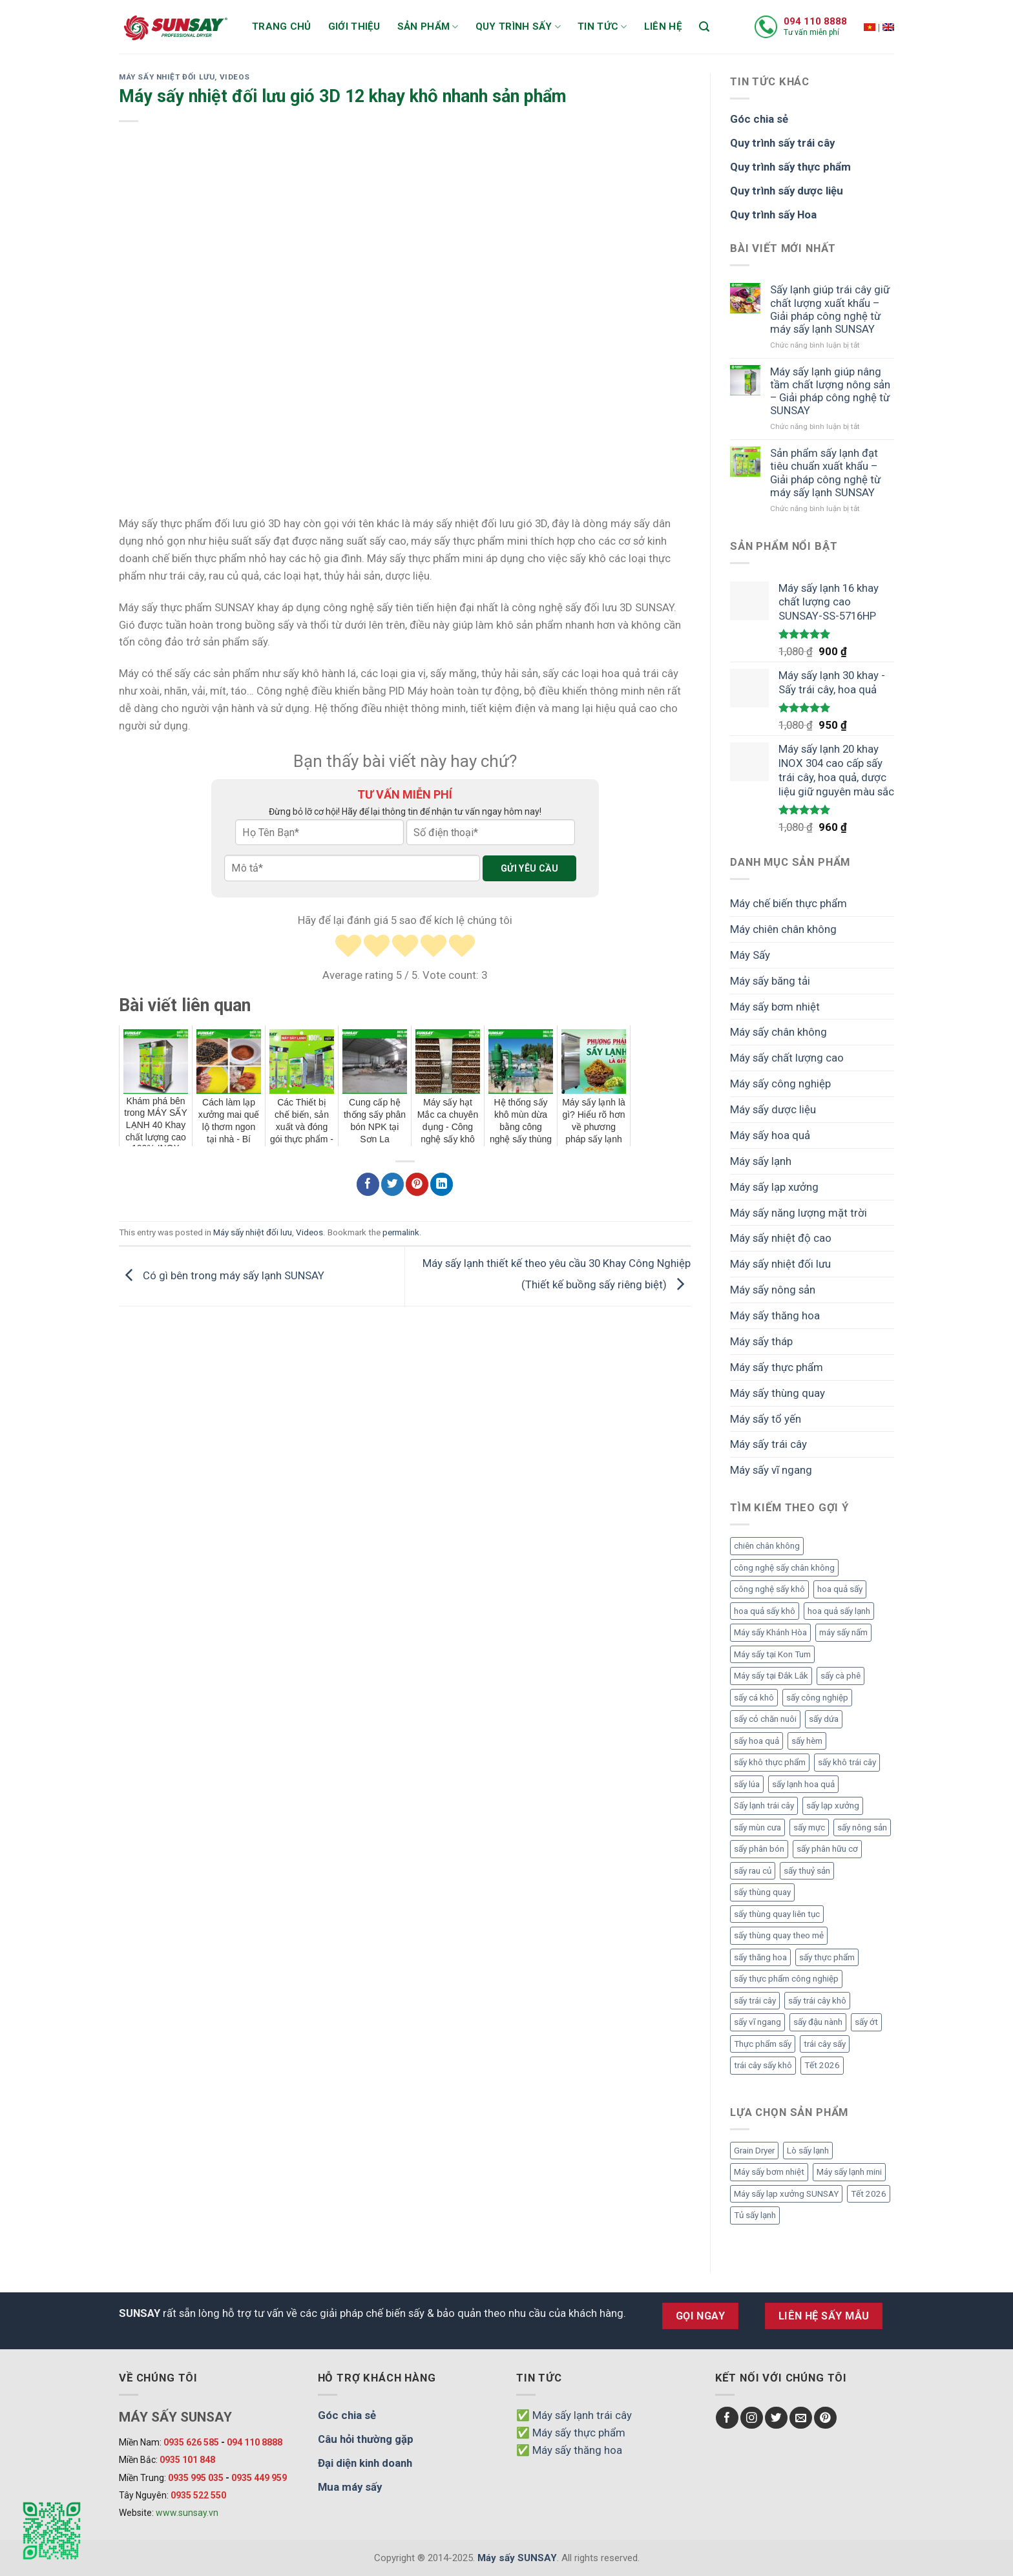  What do you see at coordinates (807, 1871) in the screenshot?
I see `sấy thuỷ sản [sấy thuỷ sản (6 mục)]` at bounding box center [807, 1871].